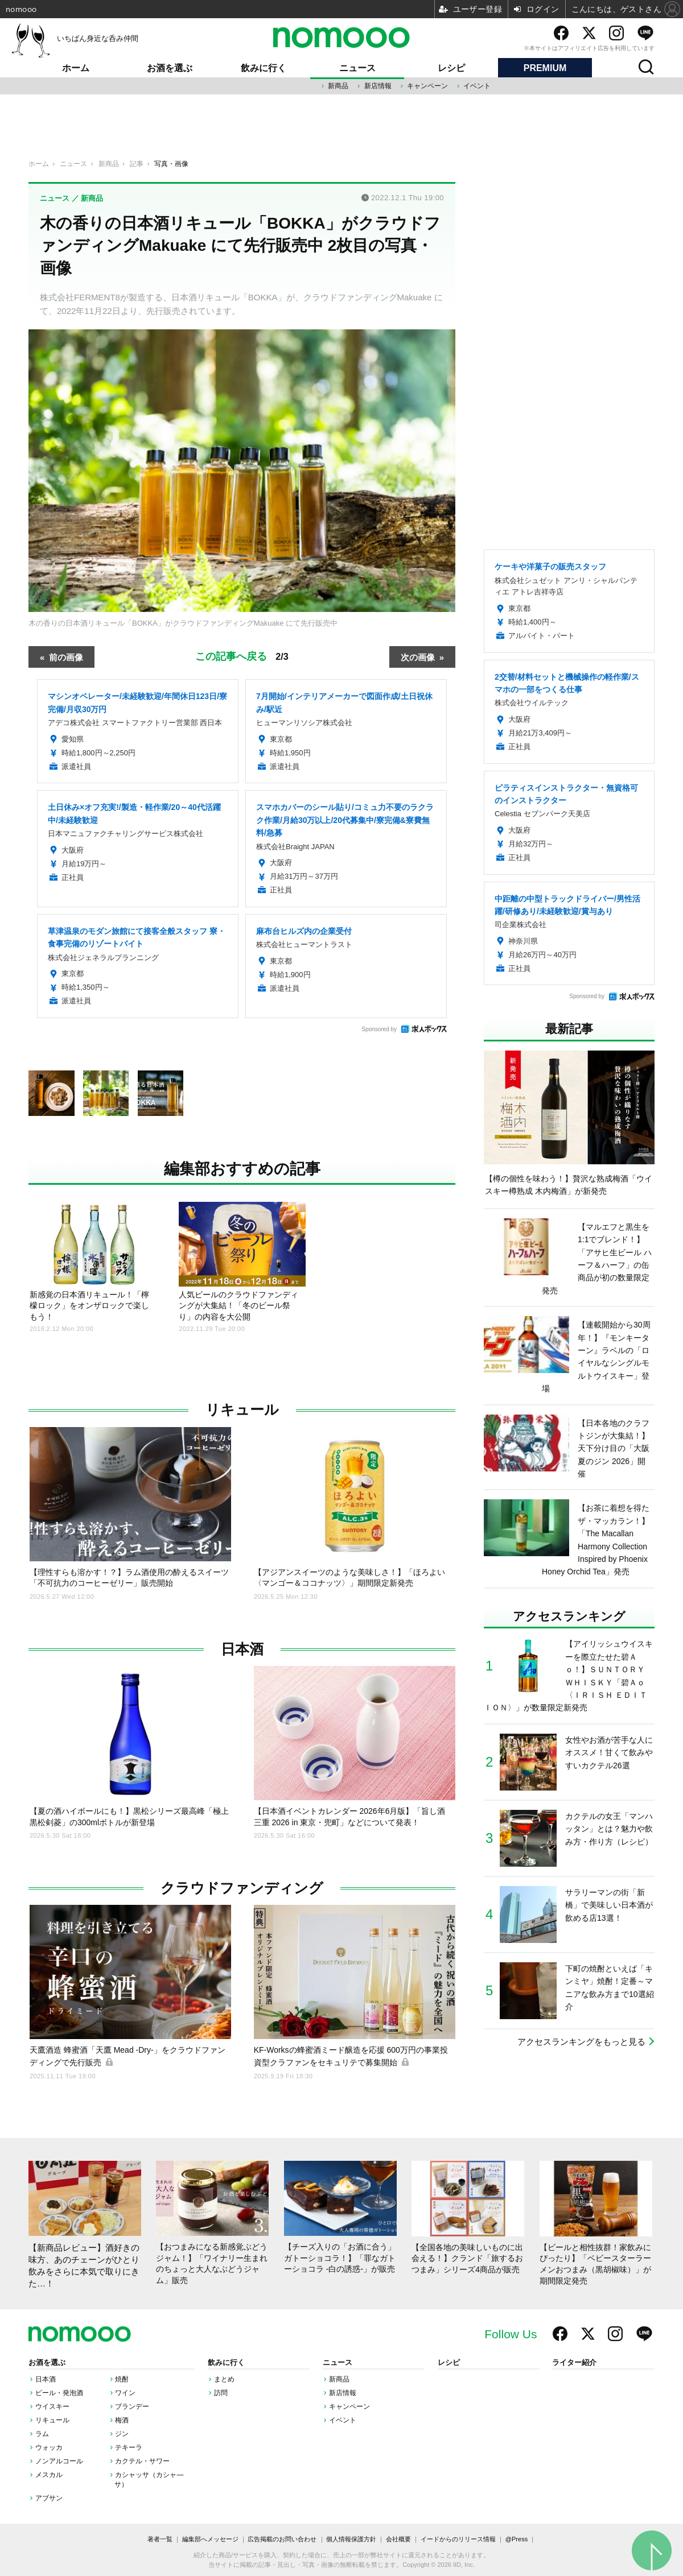  I want to click on 著者一覧, so click(159, 2539).